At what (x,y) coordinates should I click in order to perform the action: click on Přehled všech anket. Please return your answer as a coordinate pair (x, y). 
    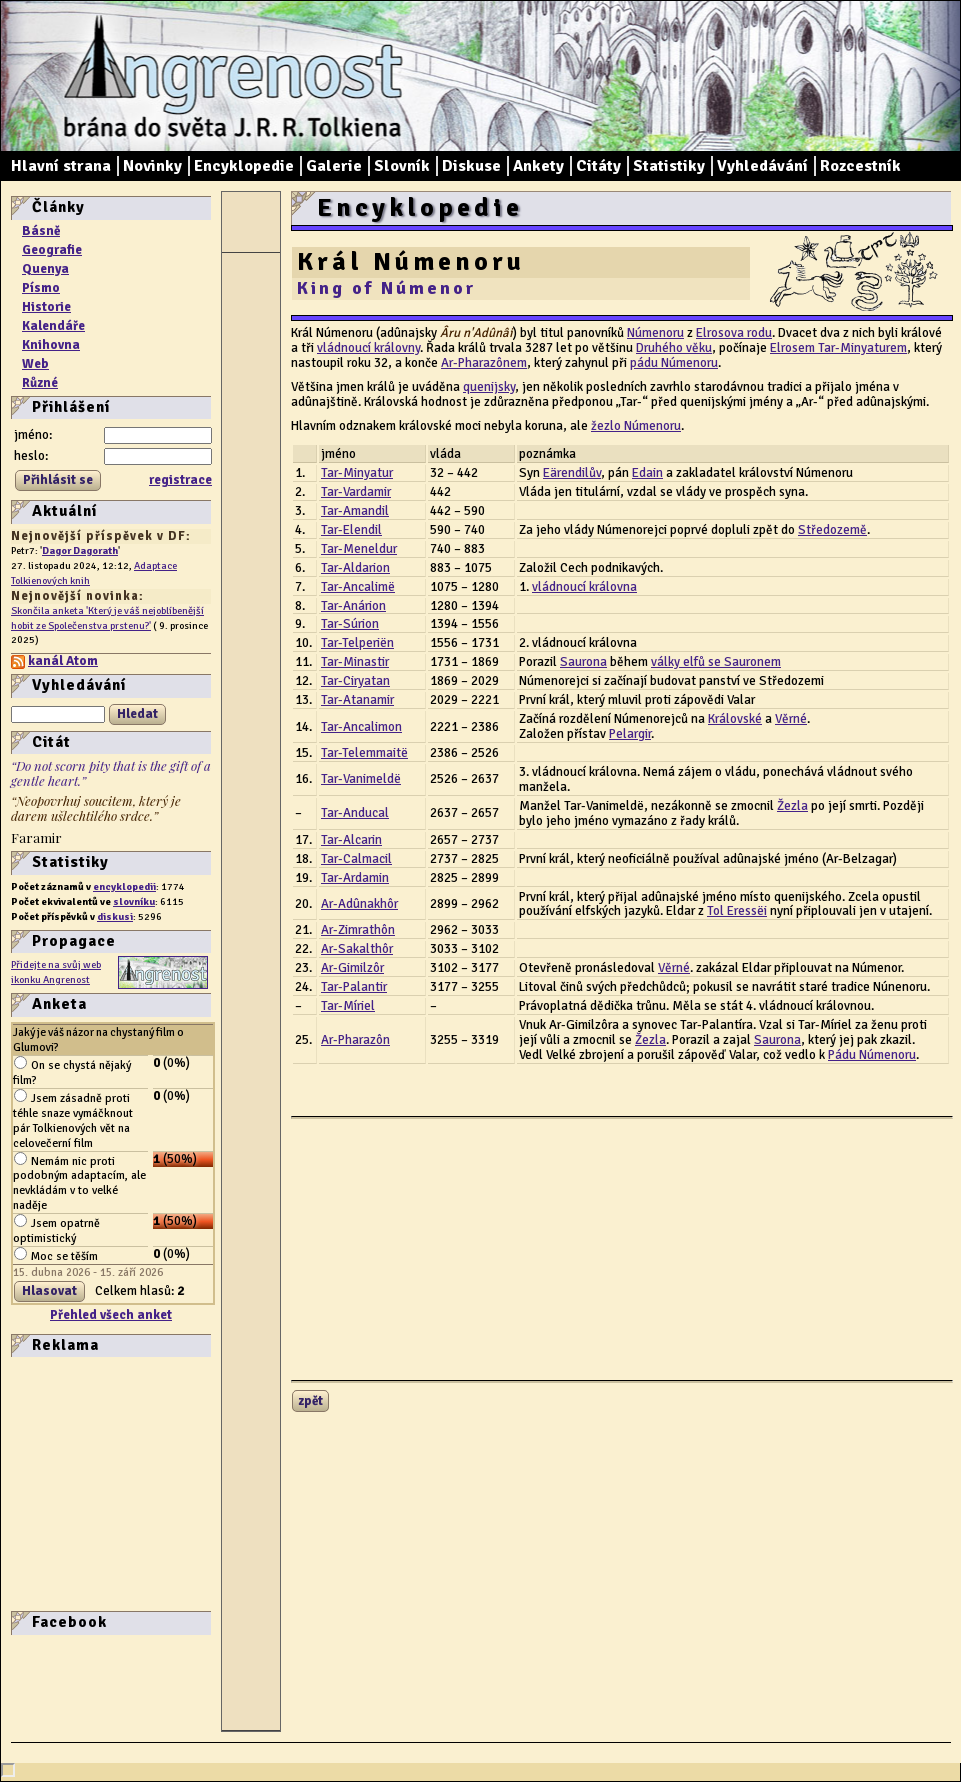
    Looking at the image, I should click on (111, 1315).